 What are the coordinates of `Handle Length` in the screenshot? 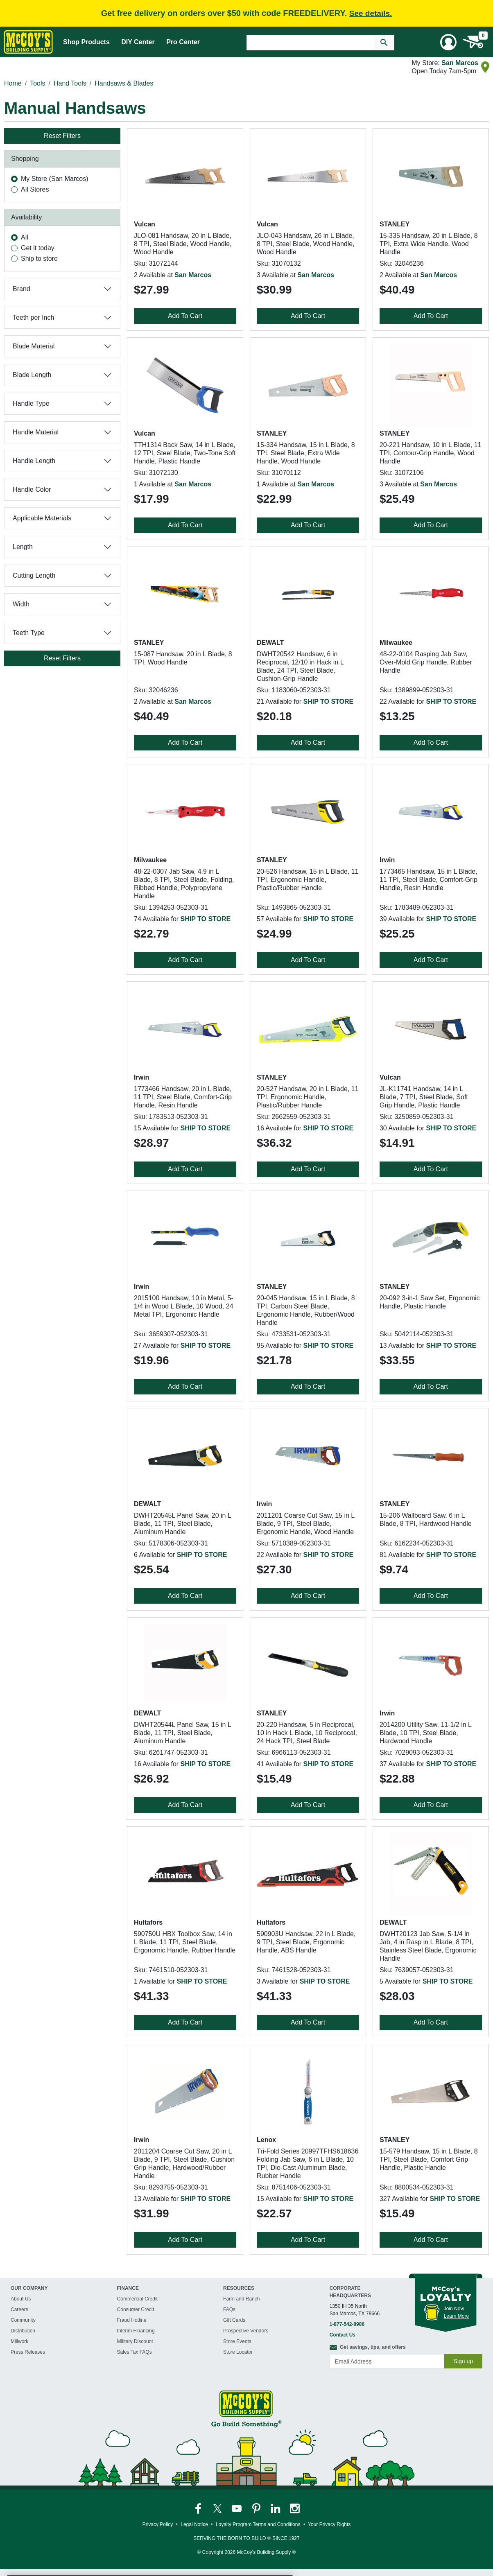 It's located at (34, 460).